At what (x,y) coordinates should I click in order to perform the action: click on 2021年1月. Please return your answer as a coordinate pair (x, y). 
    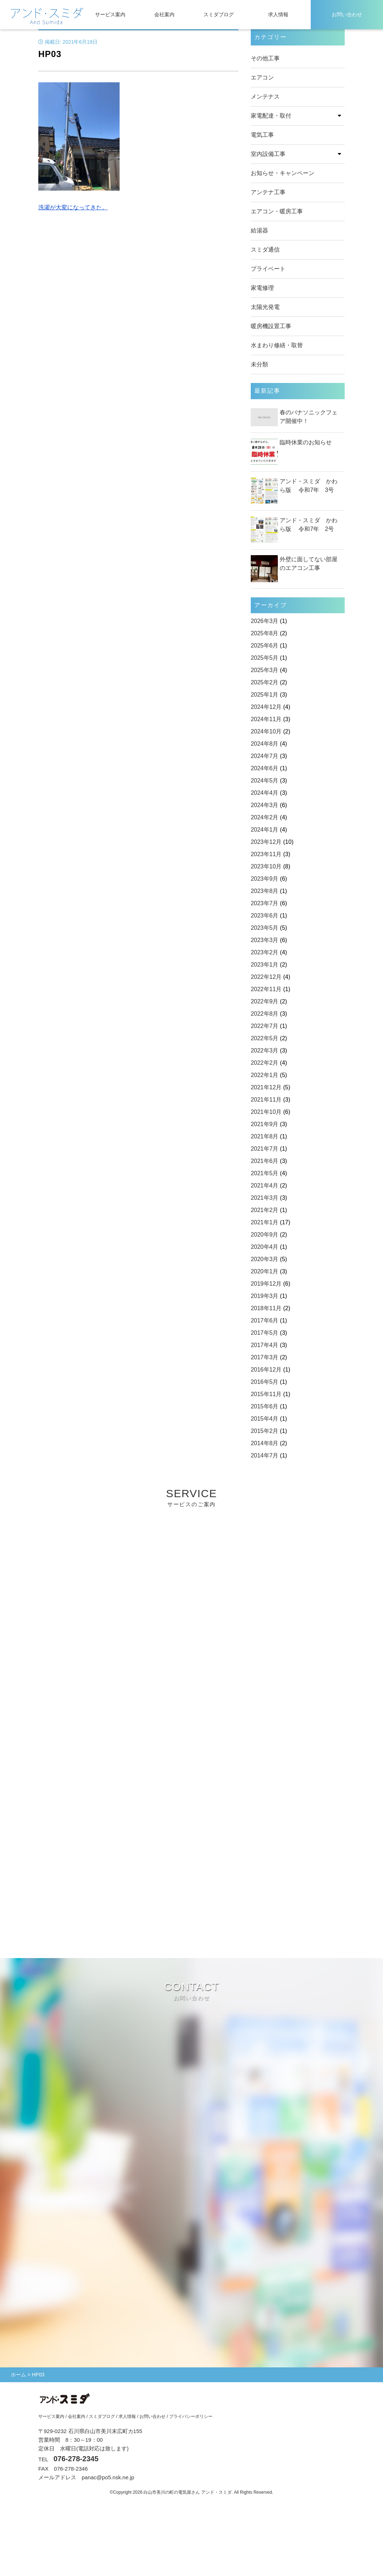
    Looking at the image, I should click on (265, 1222).